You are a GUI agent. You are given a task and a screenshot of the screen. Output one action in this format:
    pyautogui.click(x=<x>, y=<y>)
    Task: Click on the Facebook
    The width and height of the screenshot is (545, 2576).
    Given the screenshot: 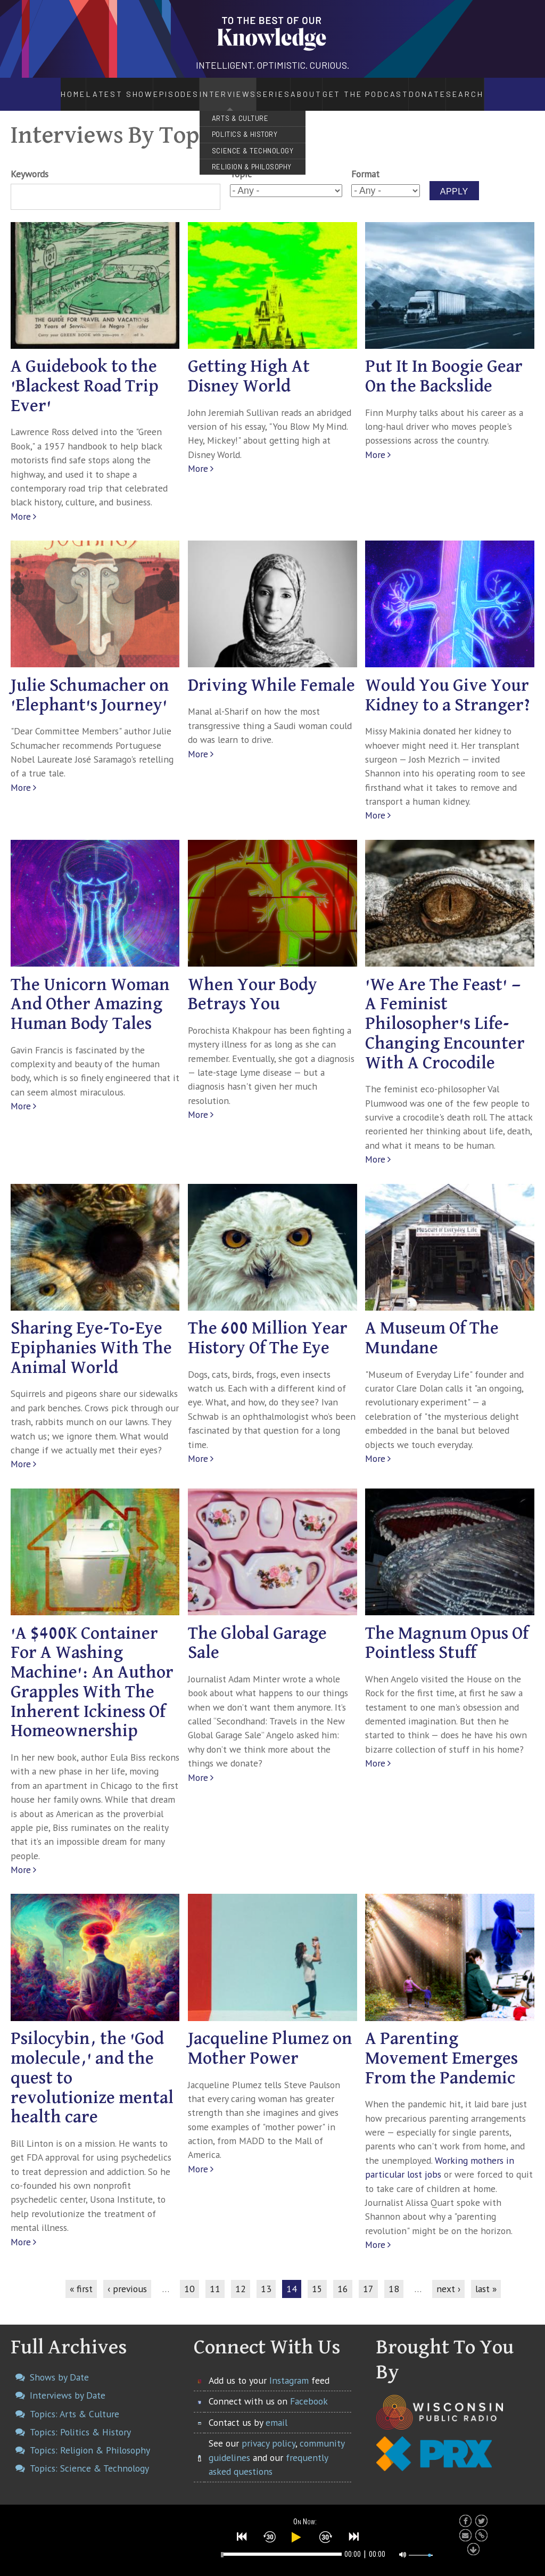 What is the action you would take?
    pyautogui.click(x=309, y=2390)
    